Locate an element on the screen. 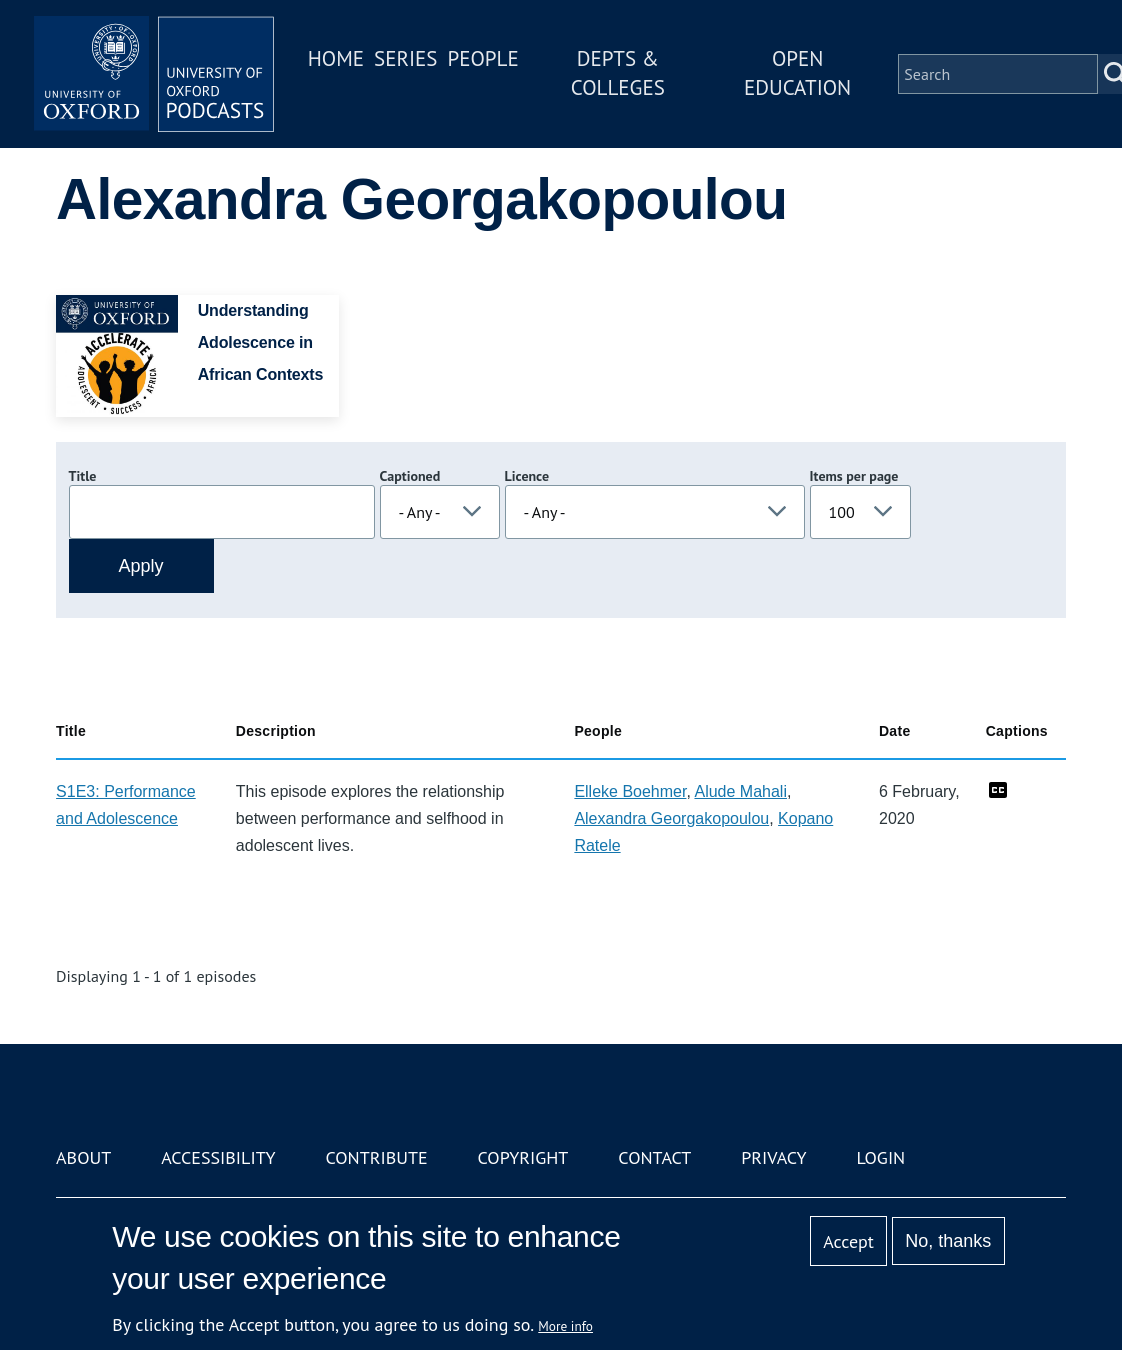 The image size is (1122, 1350). Alude Mahali is located at coordinates (740, 791).